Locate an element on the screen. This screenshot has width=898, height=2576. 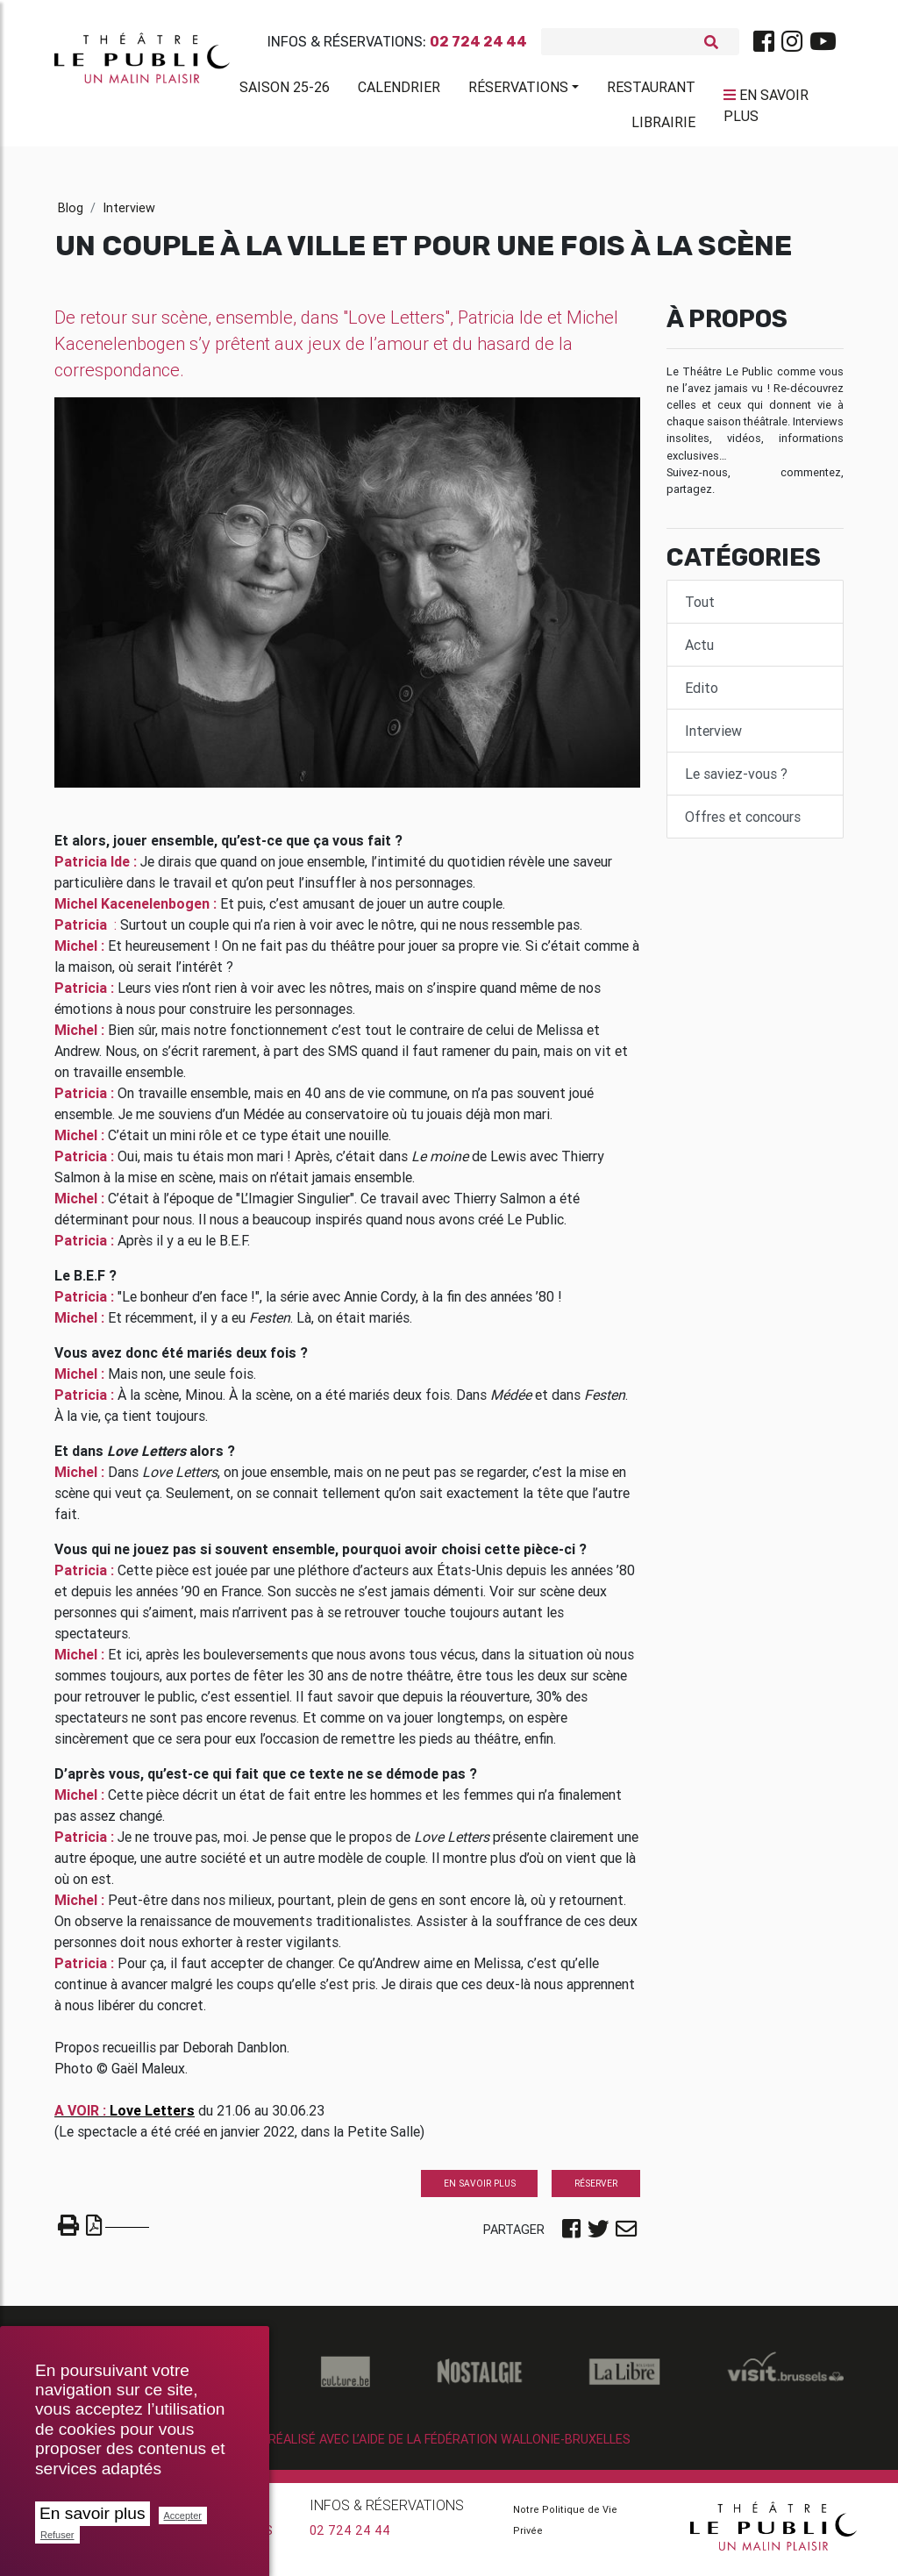
Saison 25-26 is located at coordinates (284, 90).